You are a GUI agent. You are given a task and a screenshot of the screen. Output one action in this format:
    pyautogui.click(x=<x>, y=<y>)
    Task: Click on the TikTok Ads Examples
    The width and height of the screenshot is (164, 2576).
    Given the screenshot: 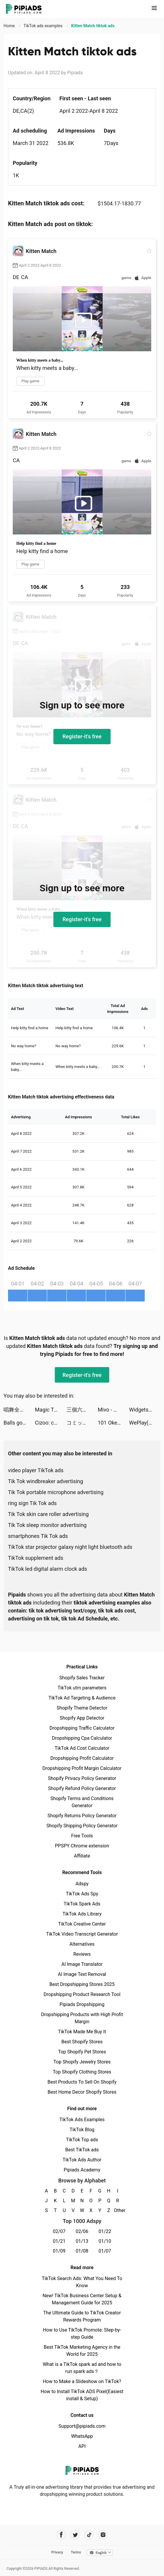 What is the action you would take?
    pyautogui.click(x=82, y=2119)
    